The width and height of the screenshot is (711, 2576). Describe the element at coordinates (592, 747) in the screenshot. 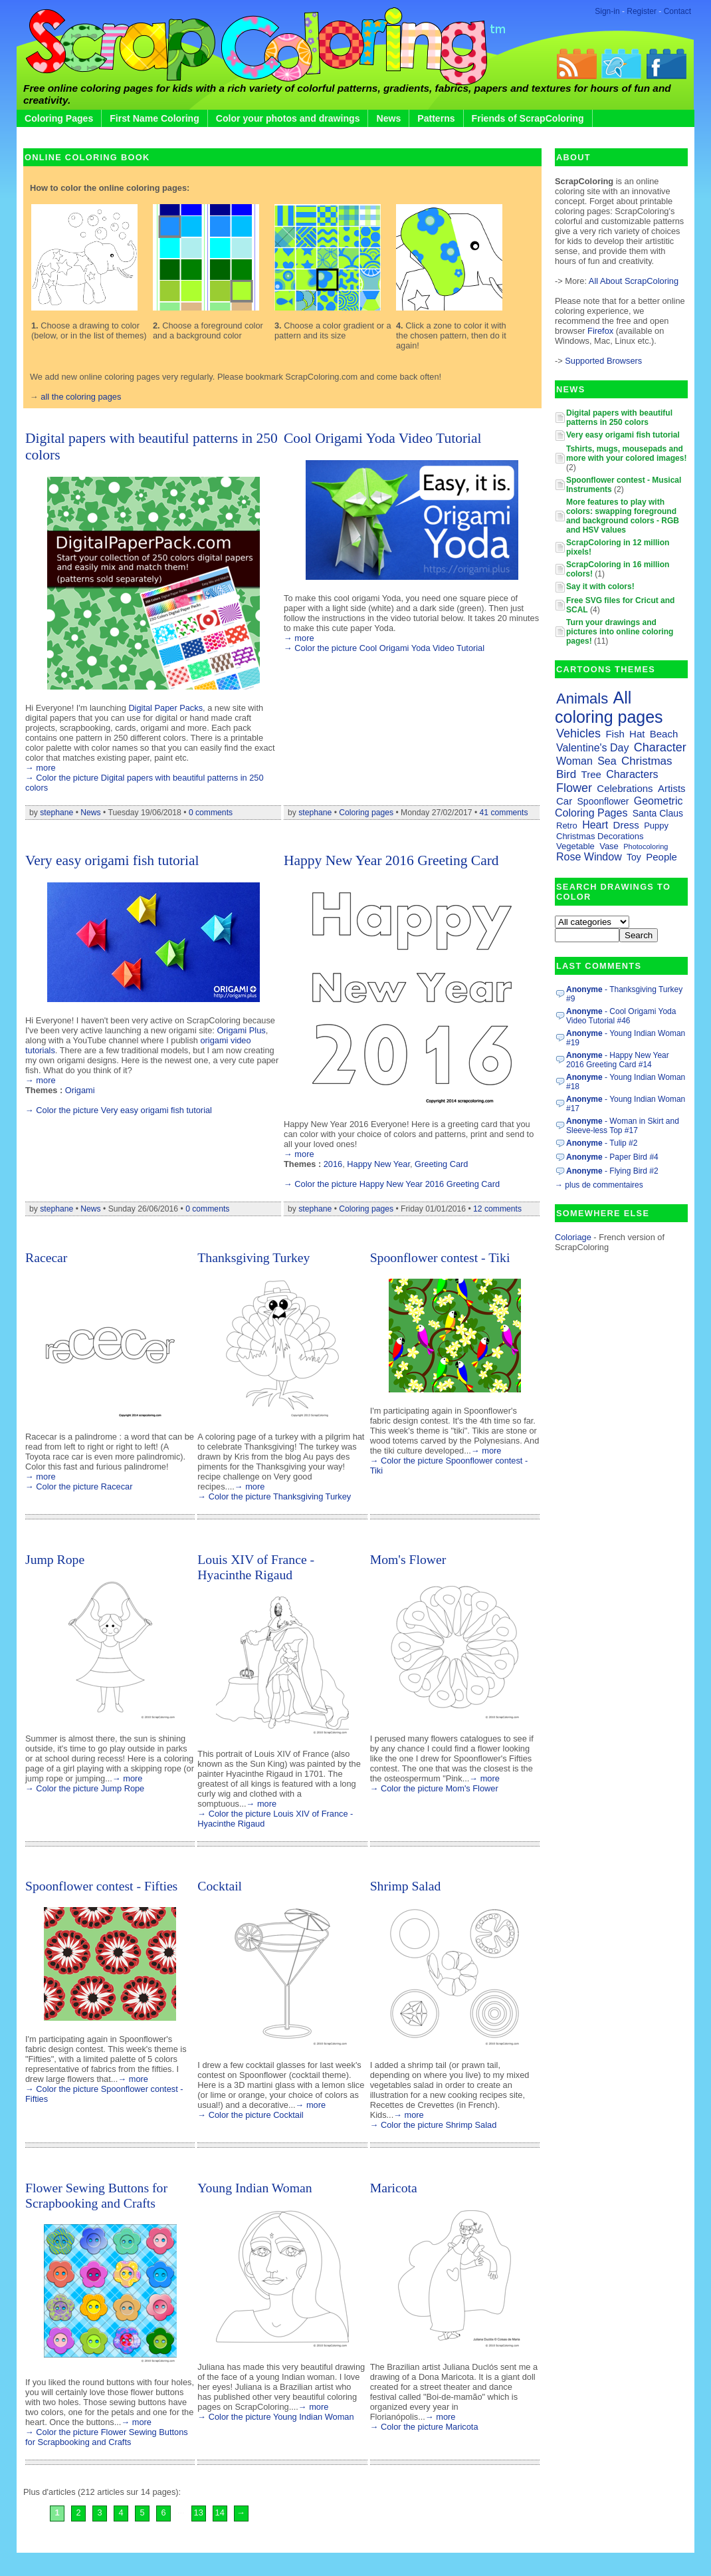

I see `Valentine's Day` at that location.